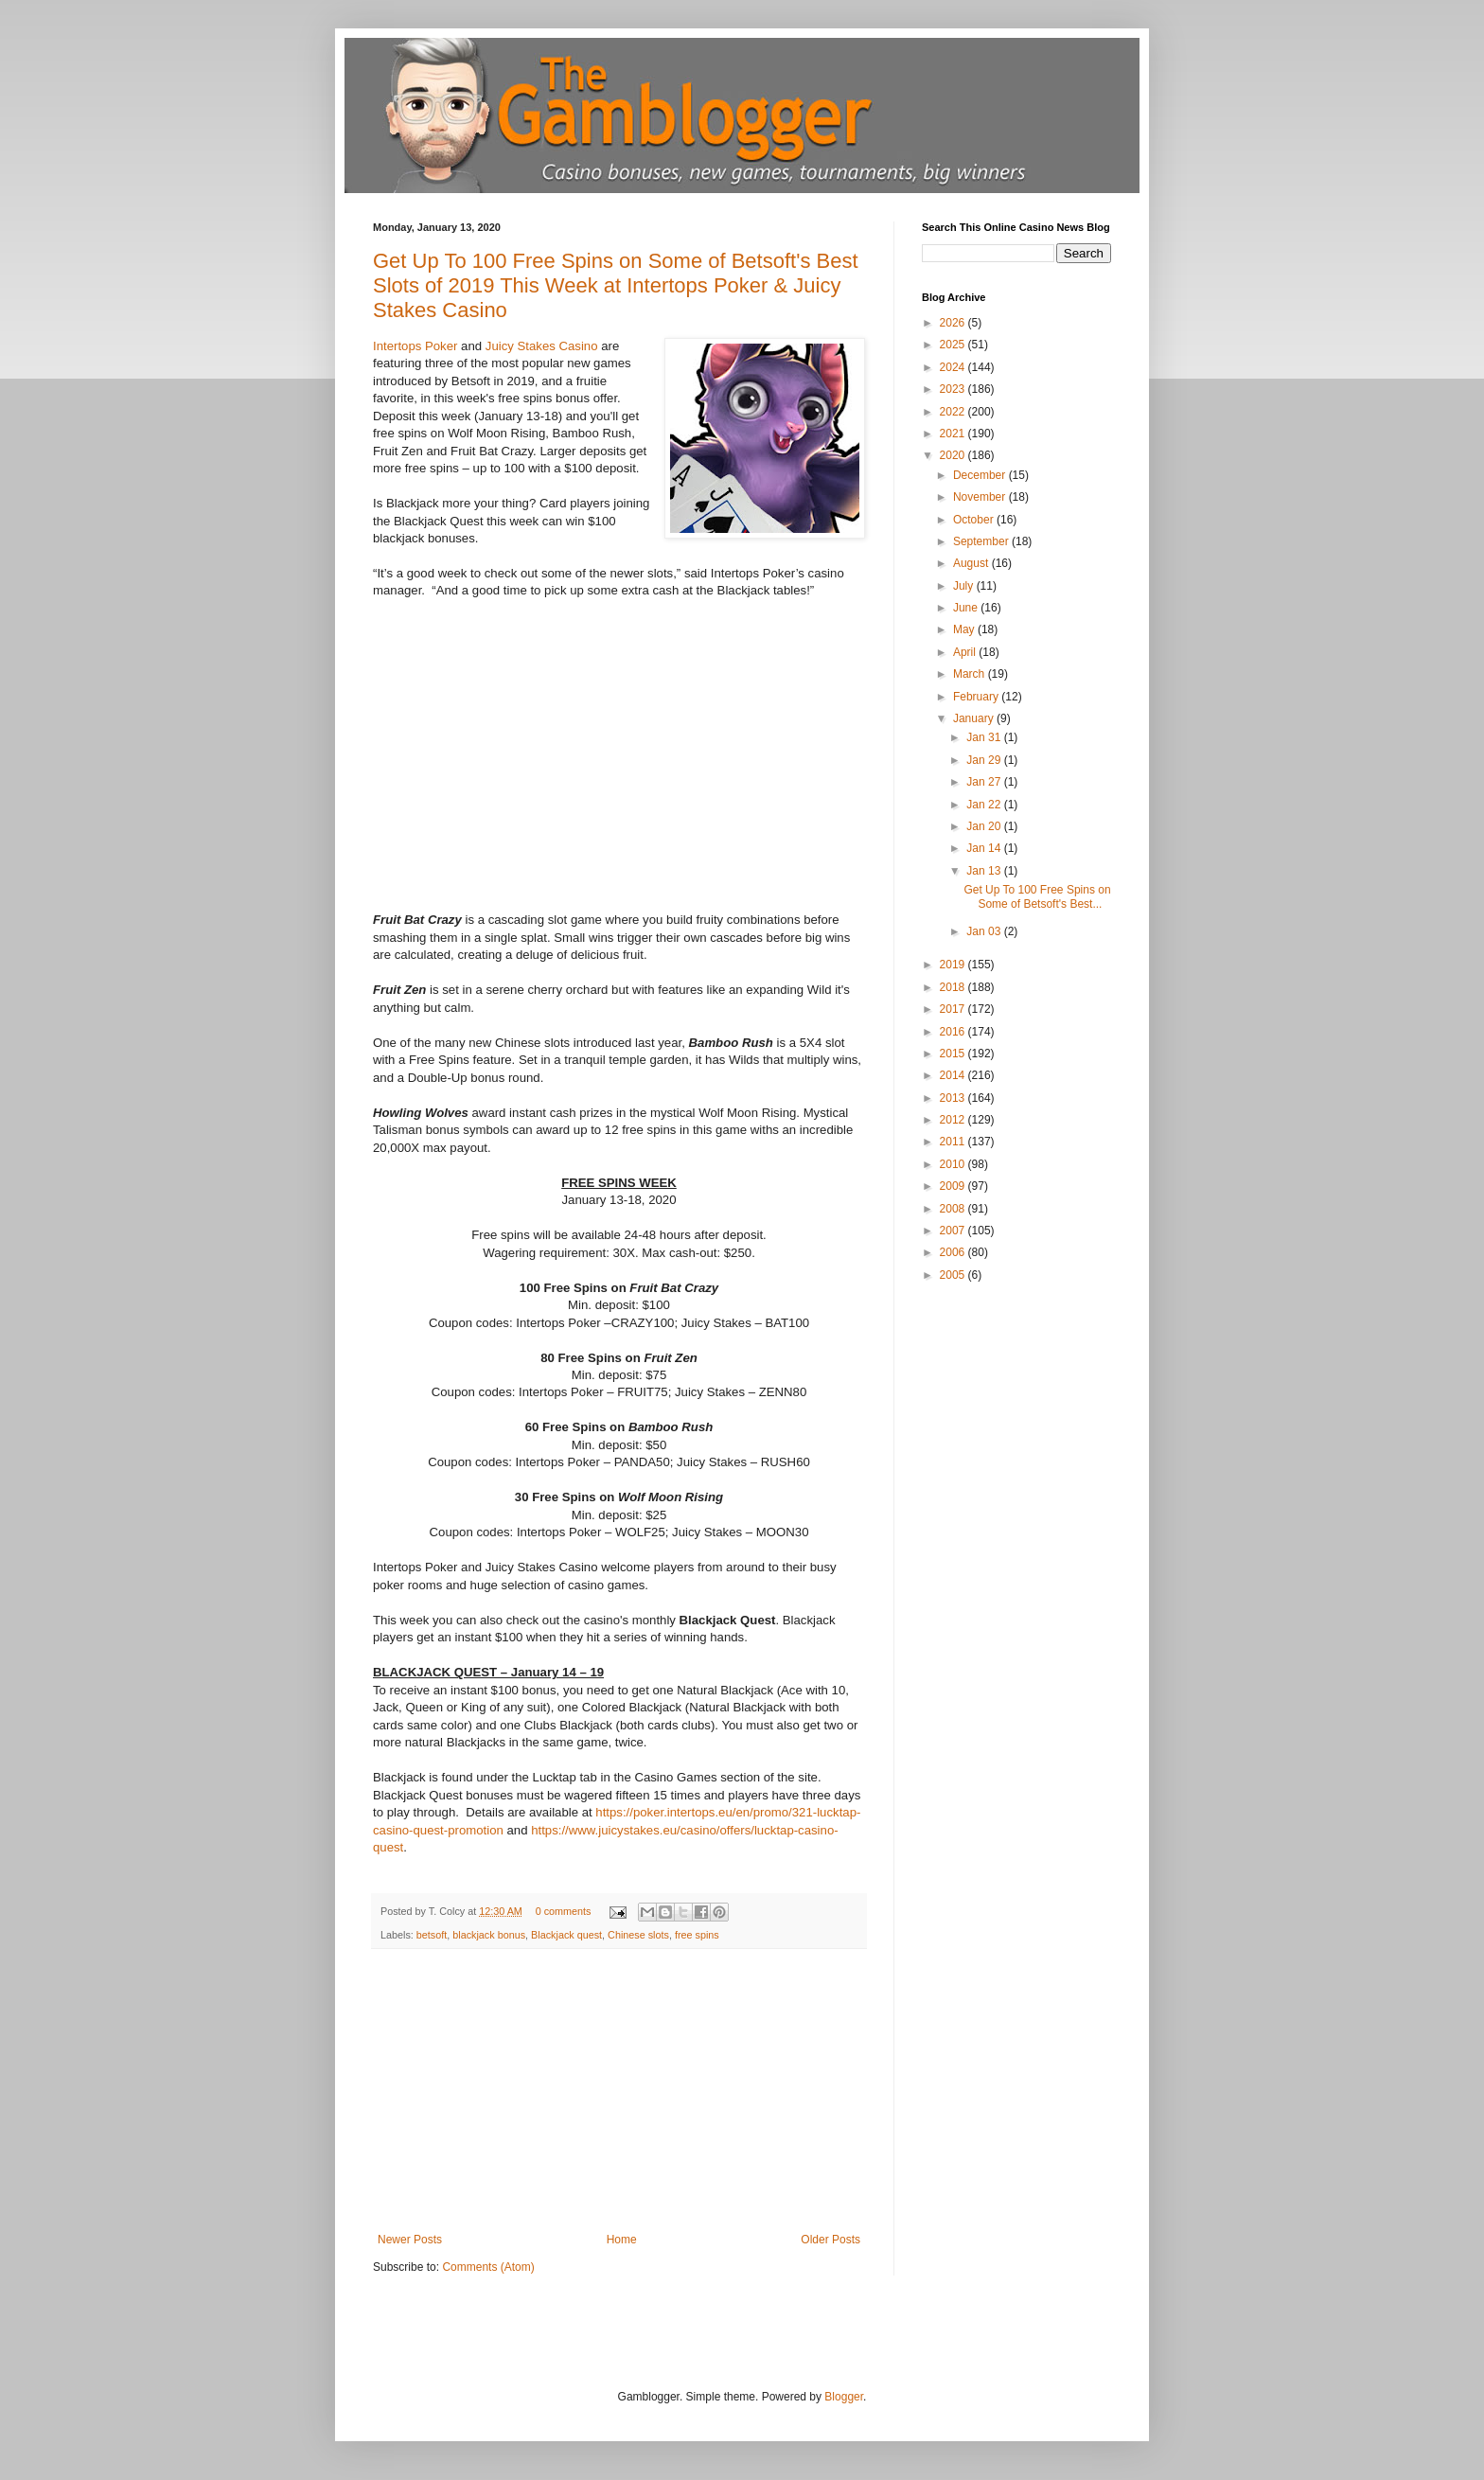 Image resolution: width=1484 pixels, height=2480 pixels. I want to click on Newer Posts, so click(410, 2239).